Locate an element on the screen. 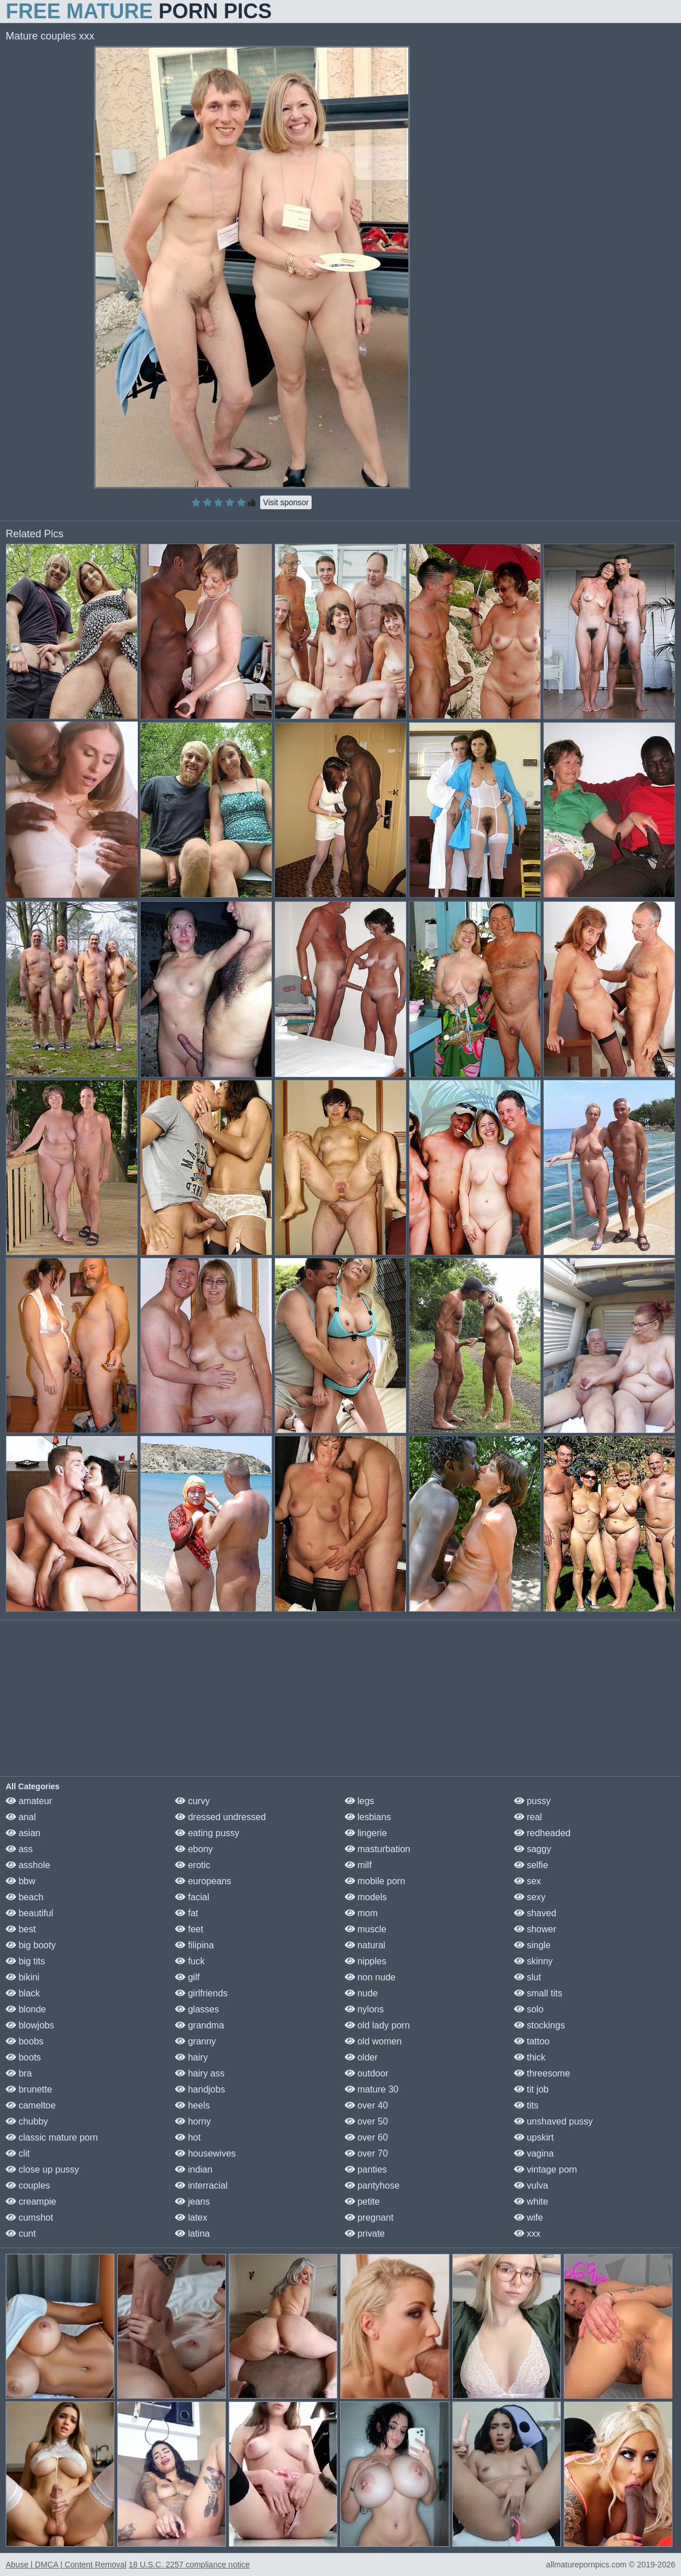 This screenshot has width=681, height=2576. sexy is located at coordinates (529, 1897).